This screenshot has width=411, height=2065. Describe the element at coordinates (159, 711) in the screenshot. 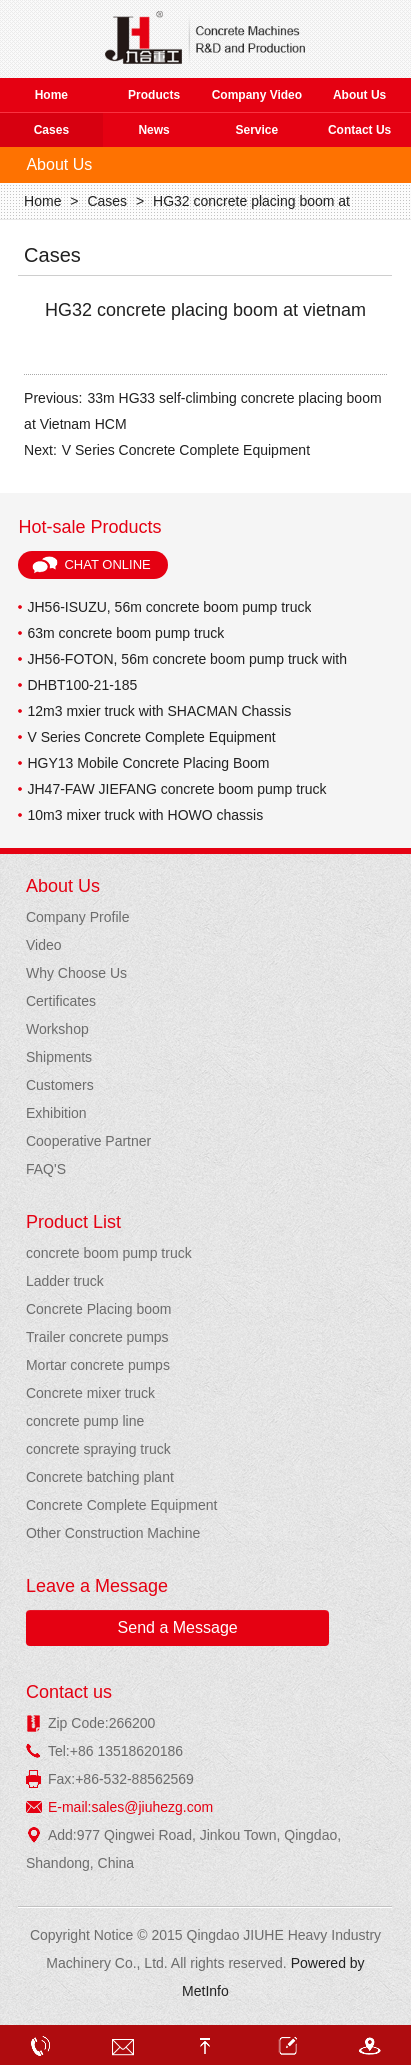

I see `12m3 mxier truck with SHACMAN Chassis` at that location.